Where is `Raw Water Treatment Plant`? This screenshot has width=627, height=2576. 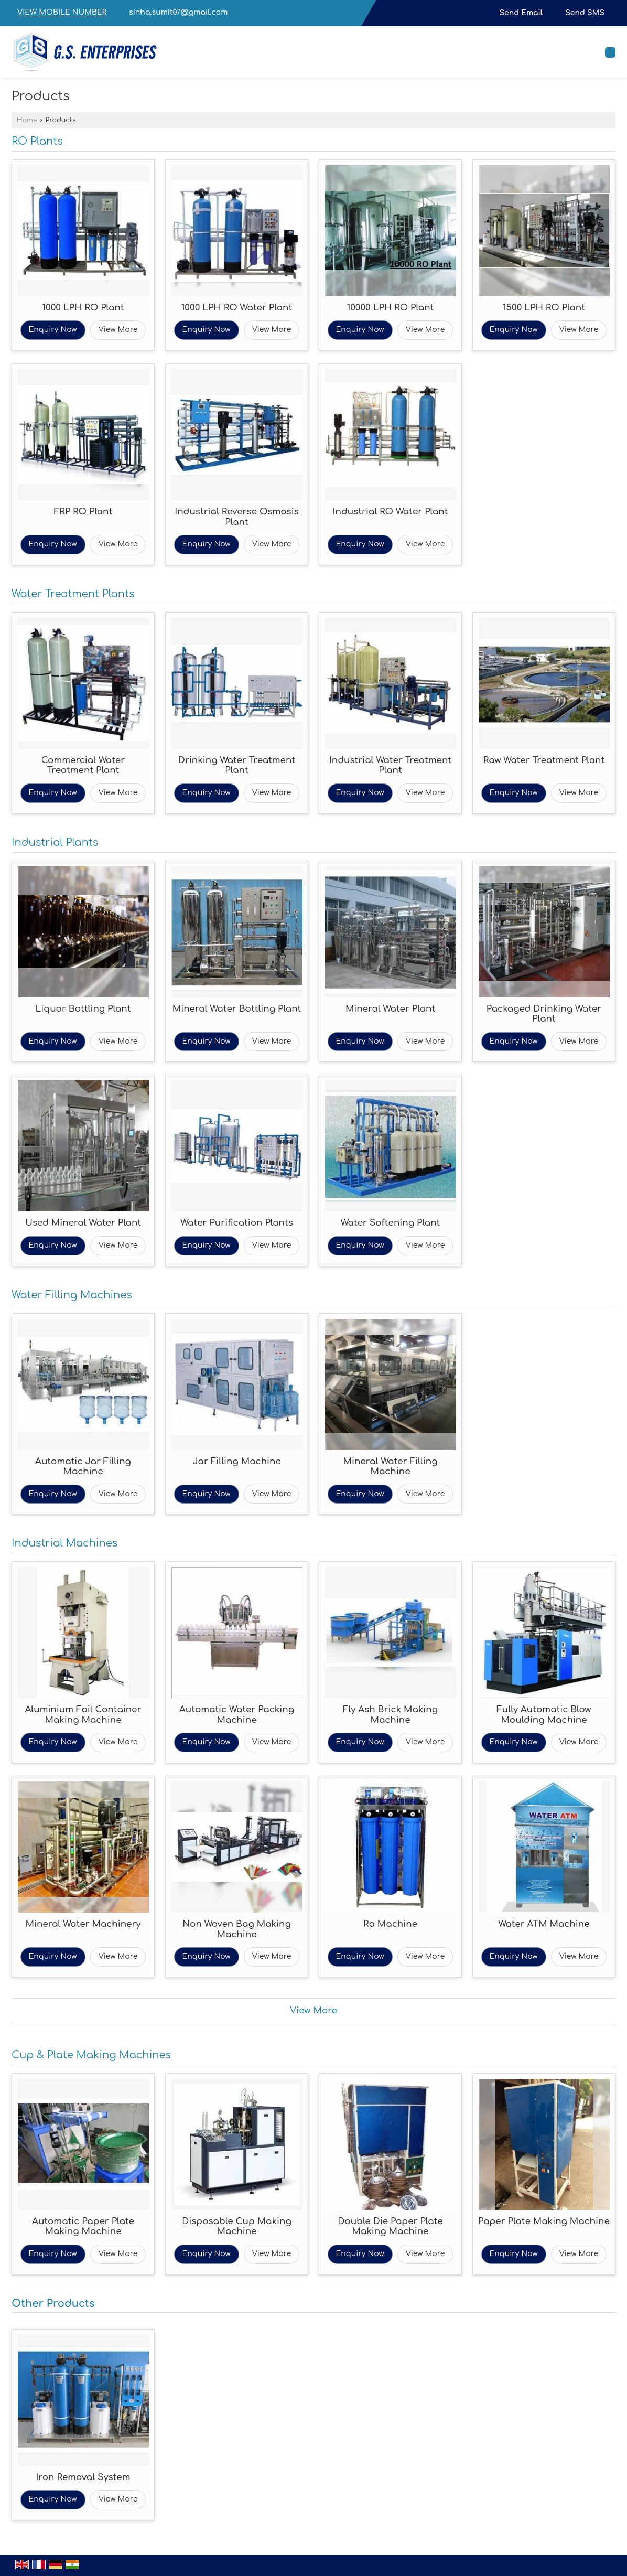 Raw Water Treatment Plant is located at coordinates (543, 760).